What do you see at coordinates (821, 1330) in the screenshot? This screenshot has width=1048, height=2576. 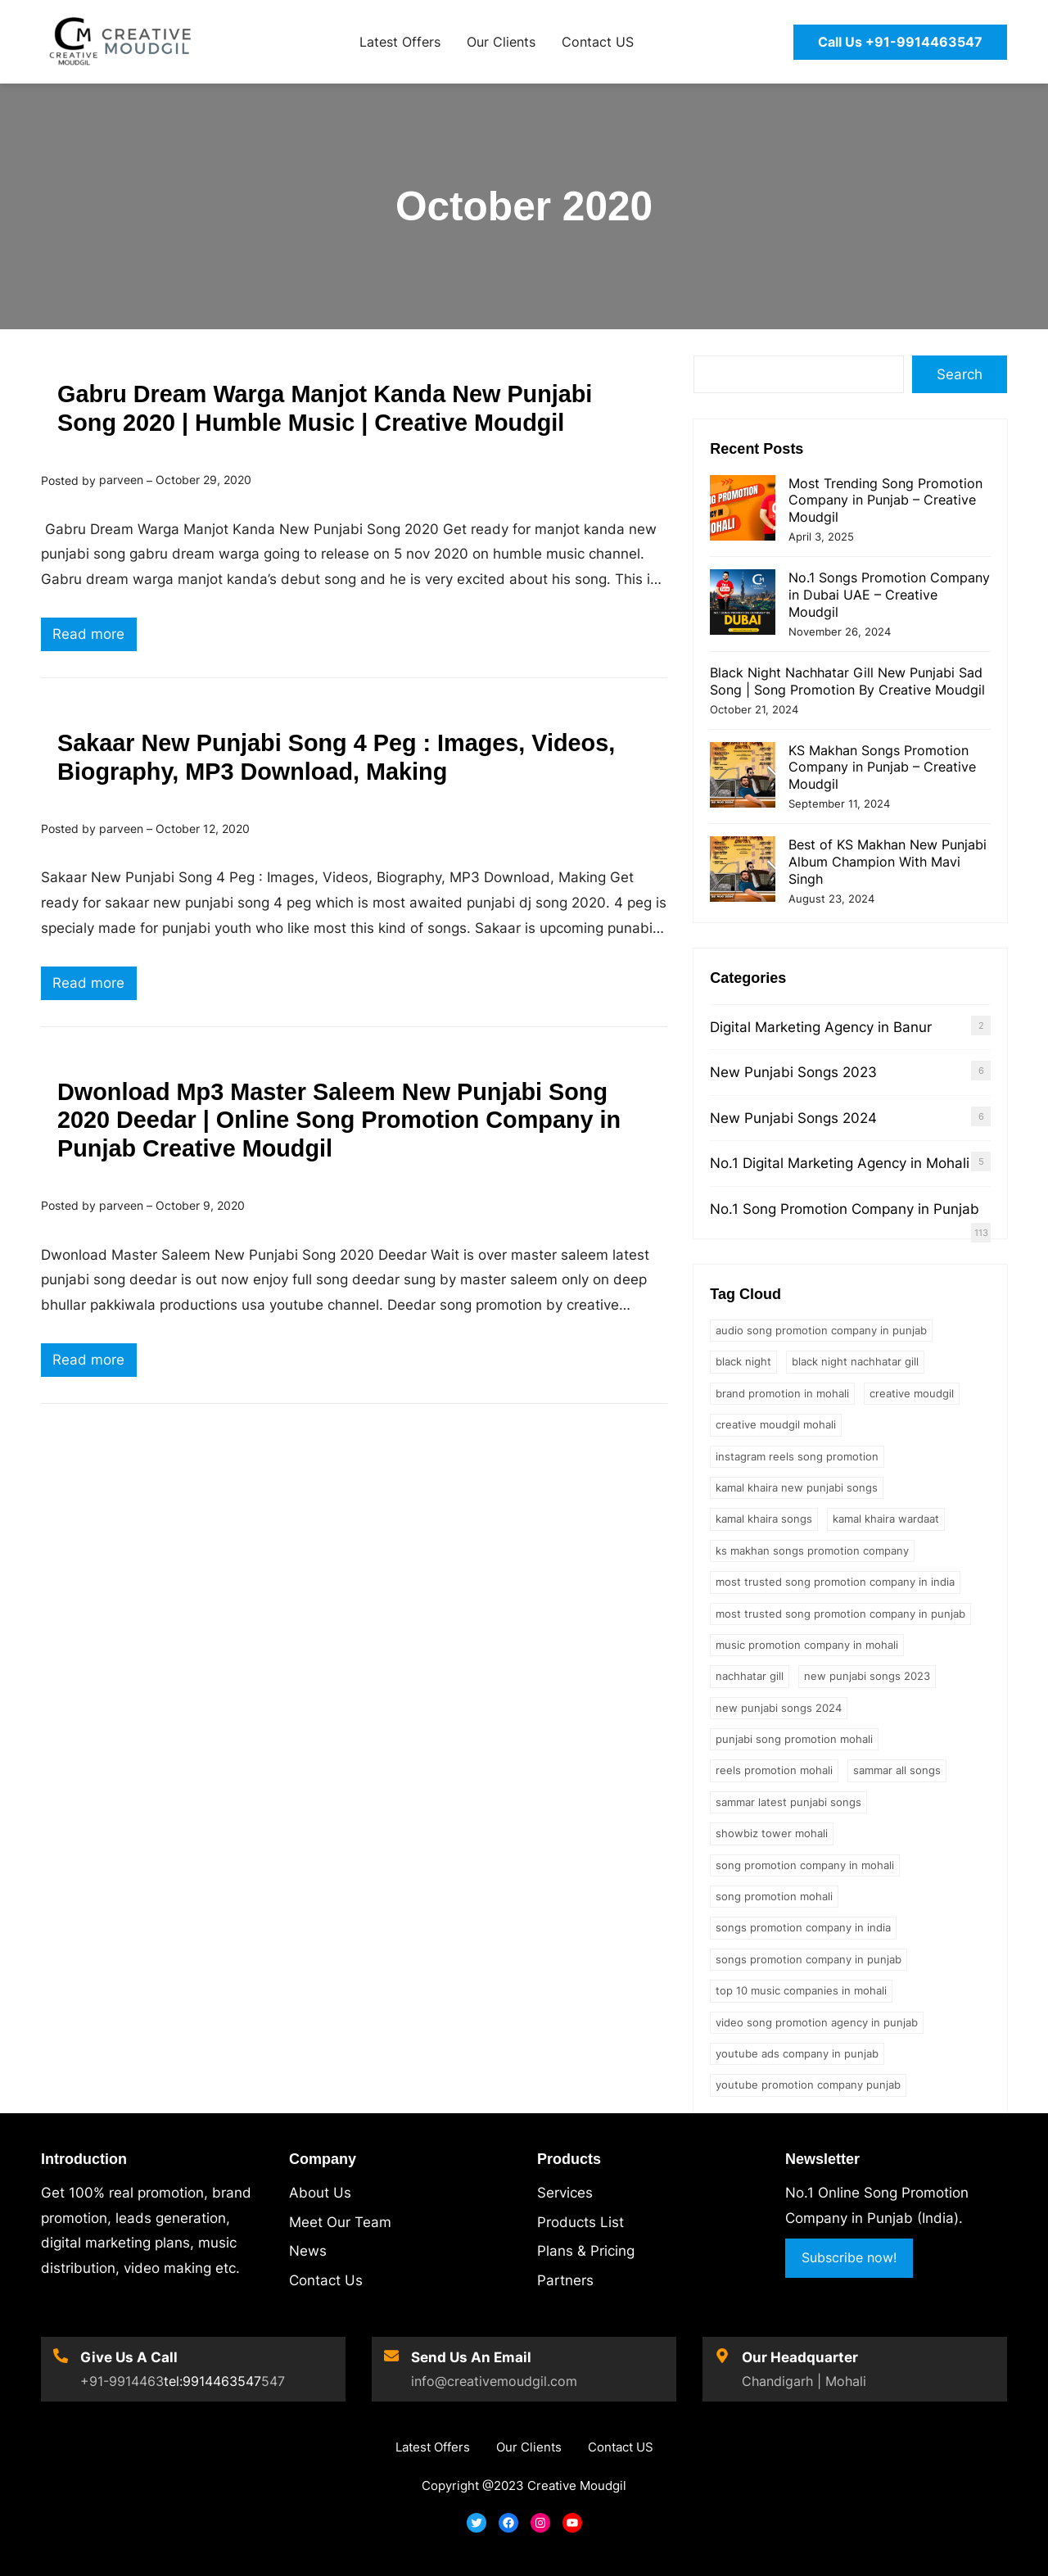 I see `audio song promotion company in punjab [audio song promotion company in punjab (2 items)]` at bounding box center [821, 1330].